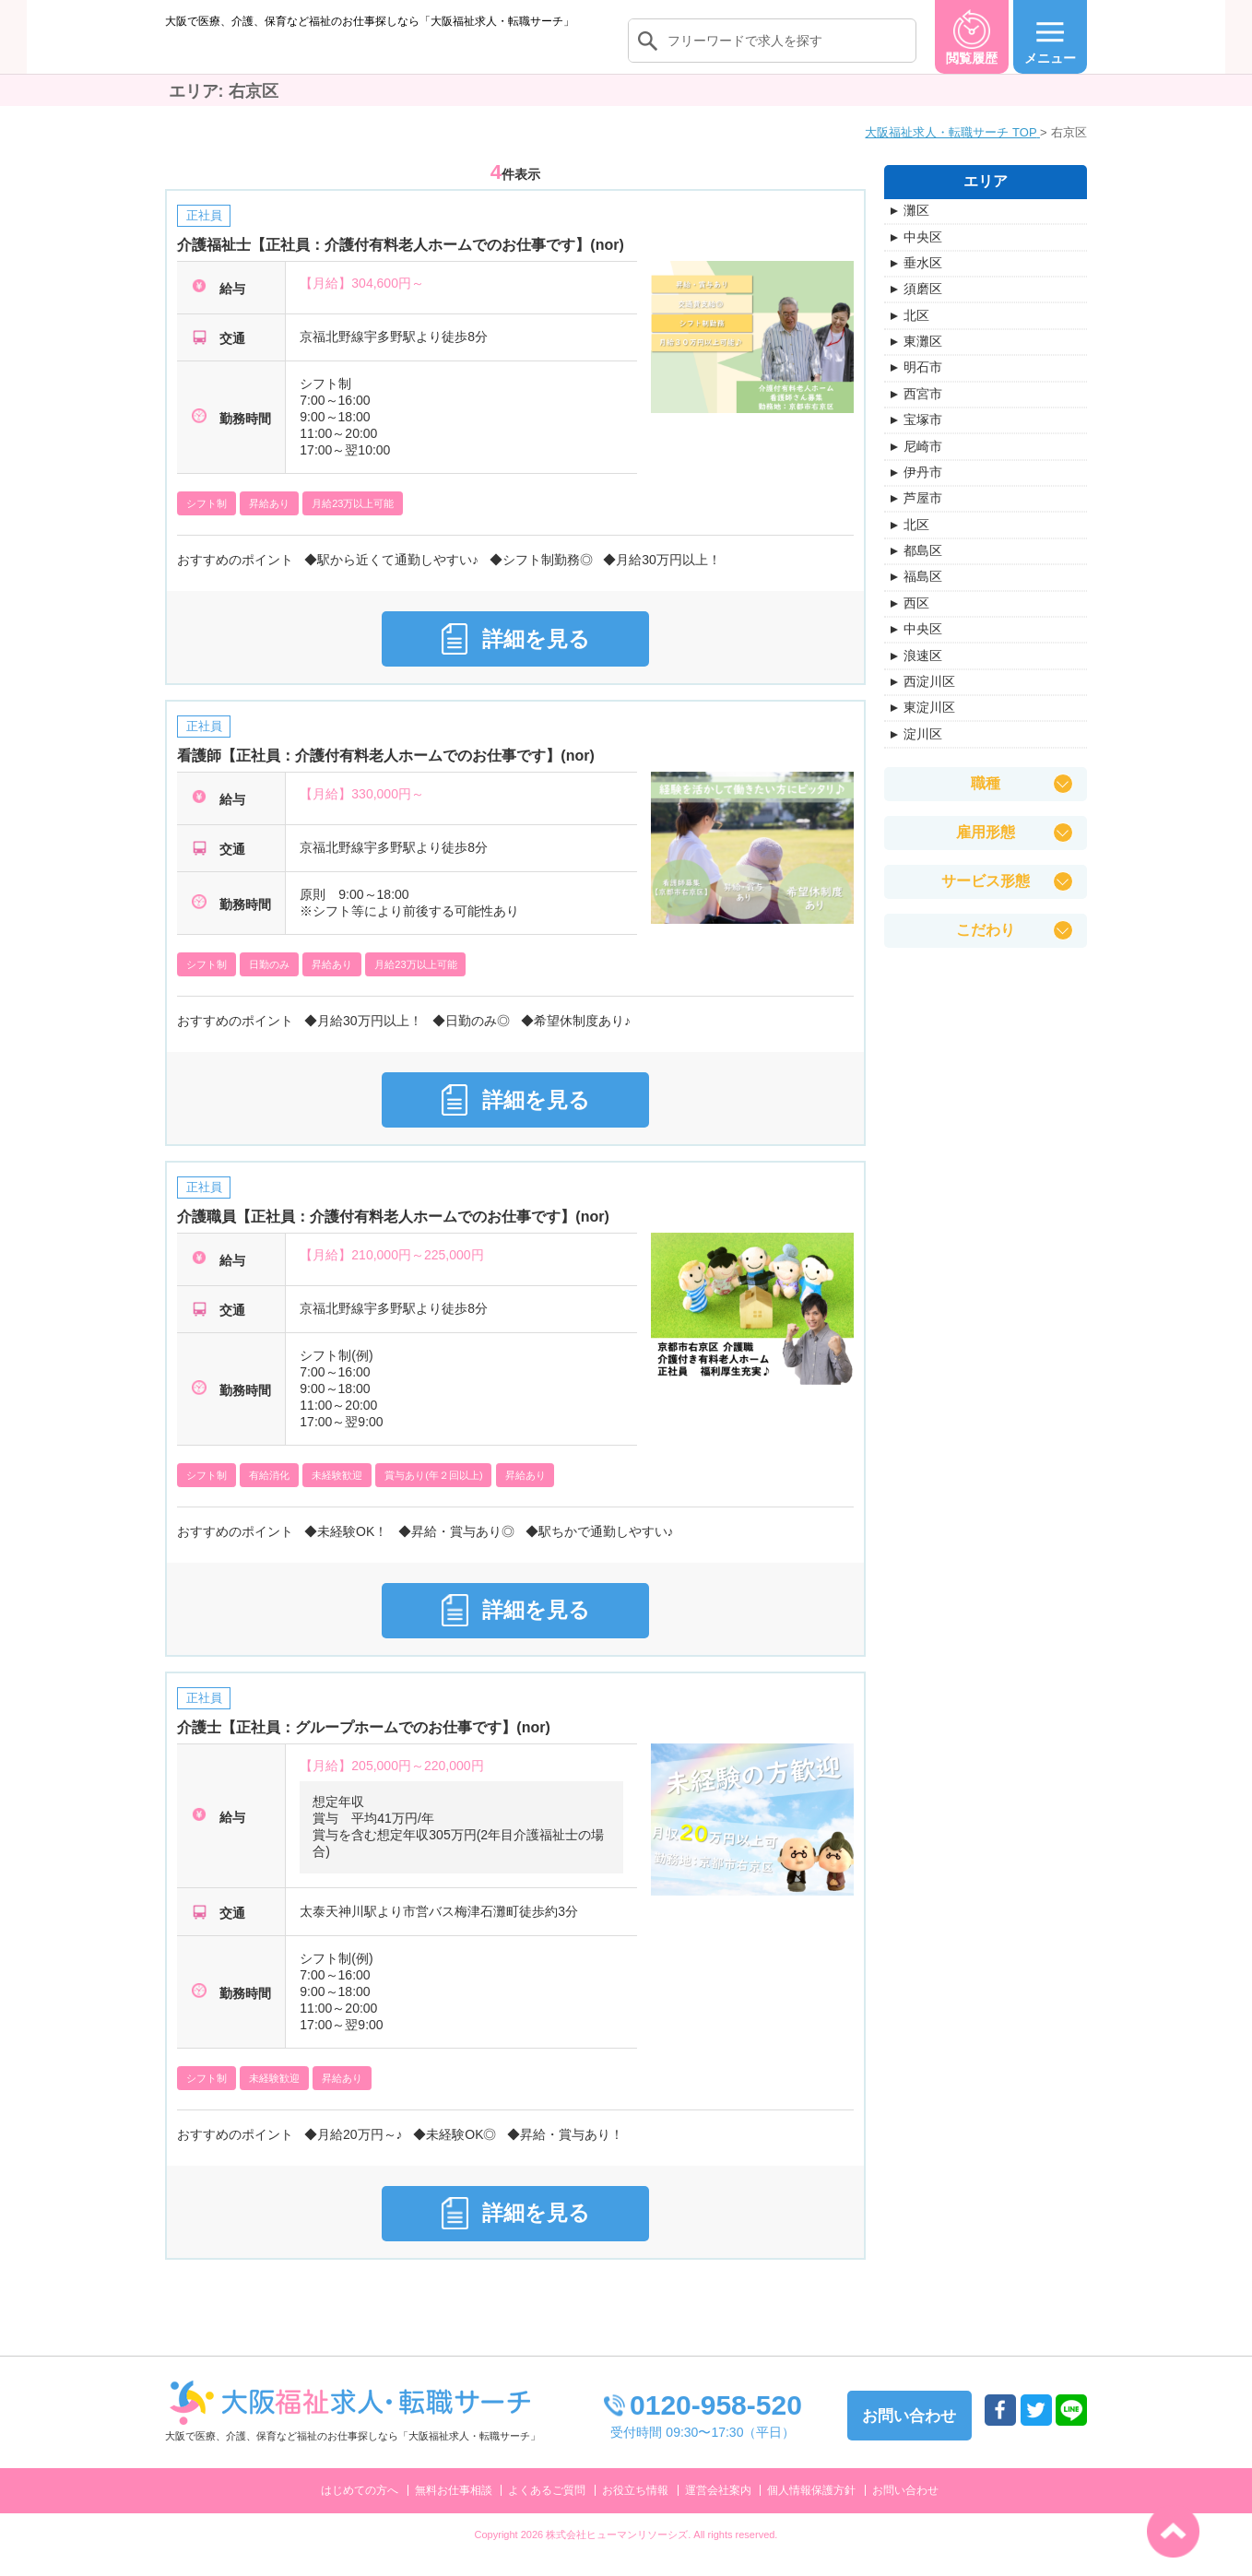 This screenshot has width=1252, height=2576. What do you see at coordinates (1173, 2531) in the screenshot?
I see `トップへ戻る` at bounding box center [1173, 2531].